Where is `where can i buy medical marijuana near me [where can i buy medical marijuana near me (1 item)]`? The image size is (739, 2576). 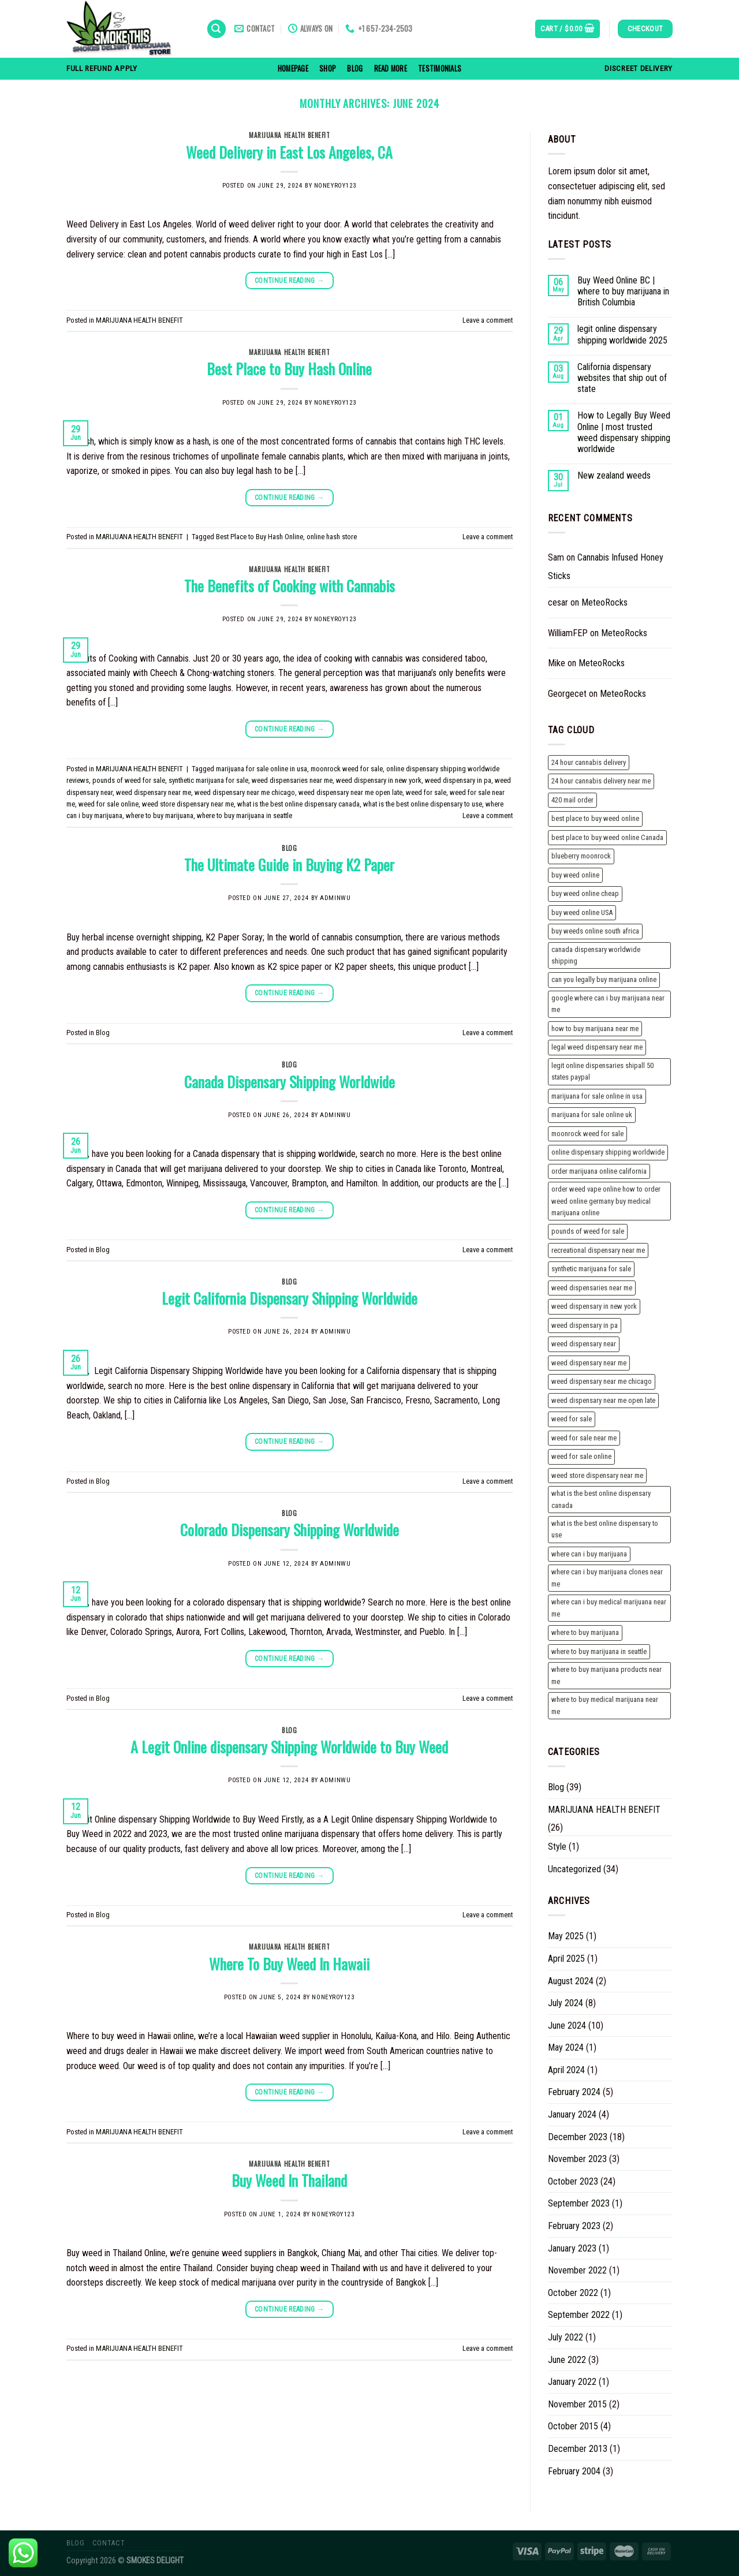
where can i buy medical marijuana near me [where can i buy medical marijuana near me (1 item)] is located at coordinates (608, 1607).